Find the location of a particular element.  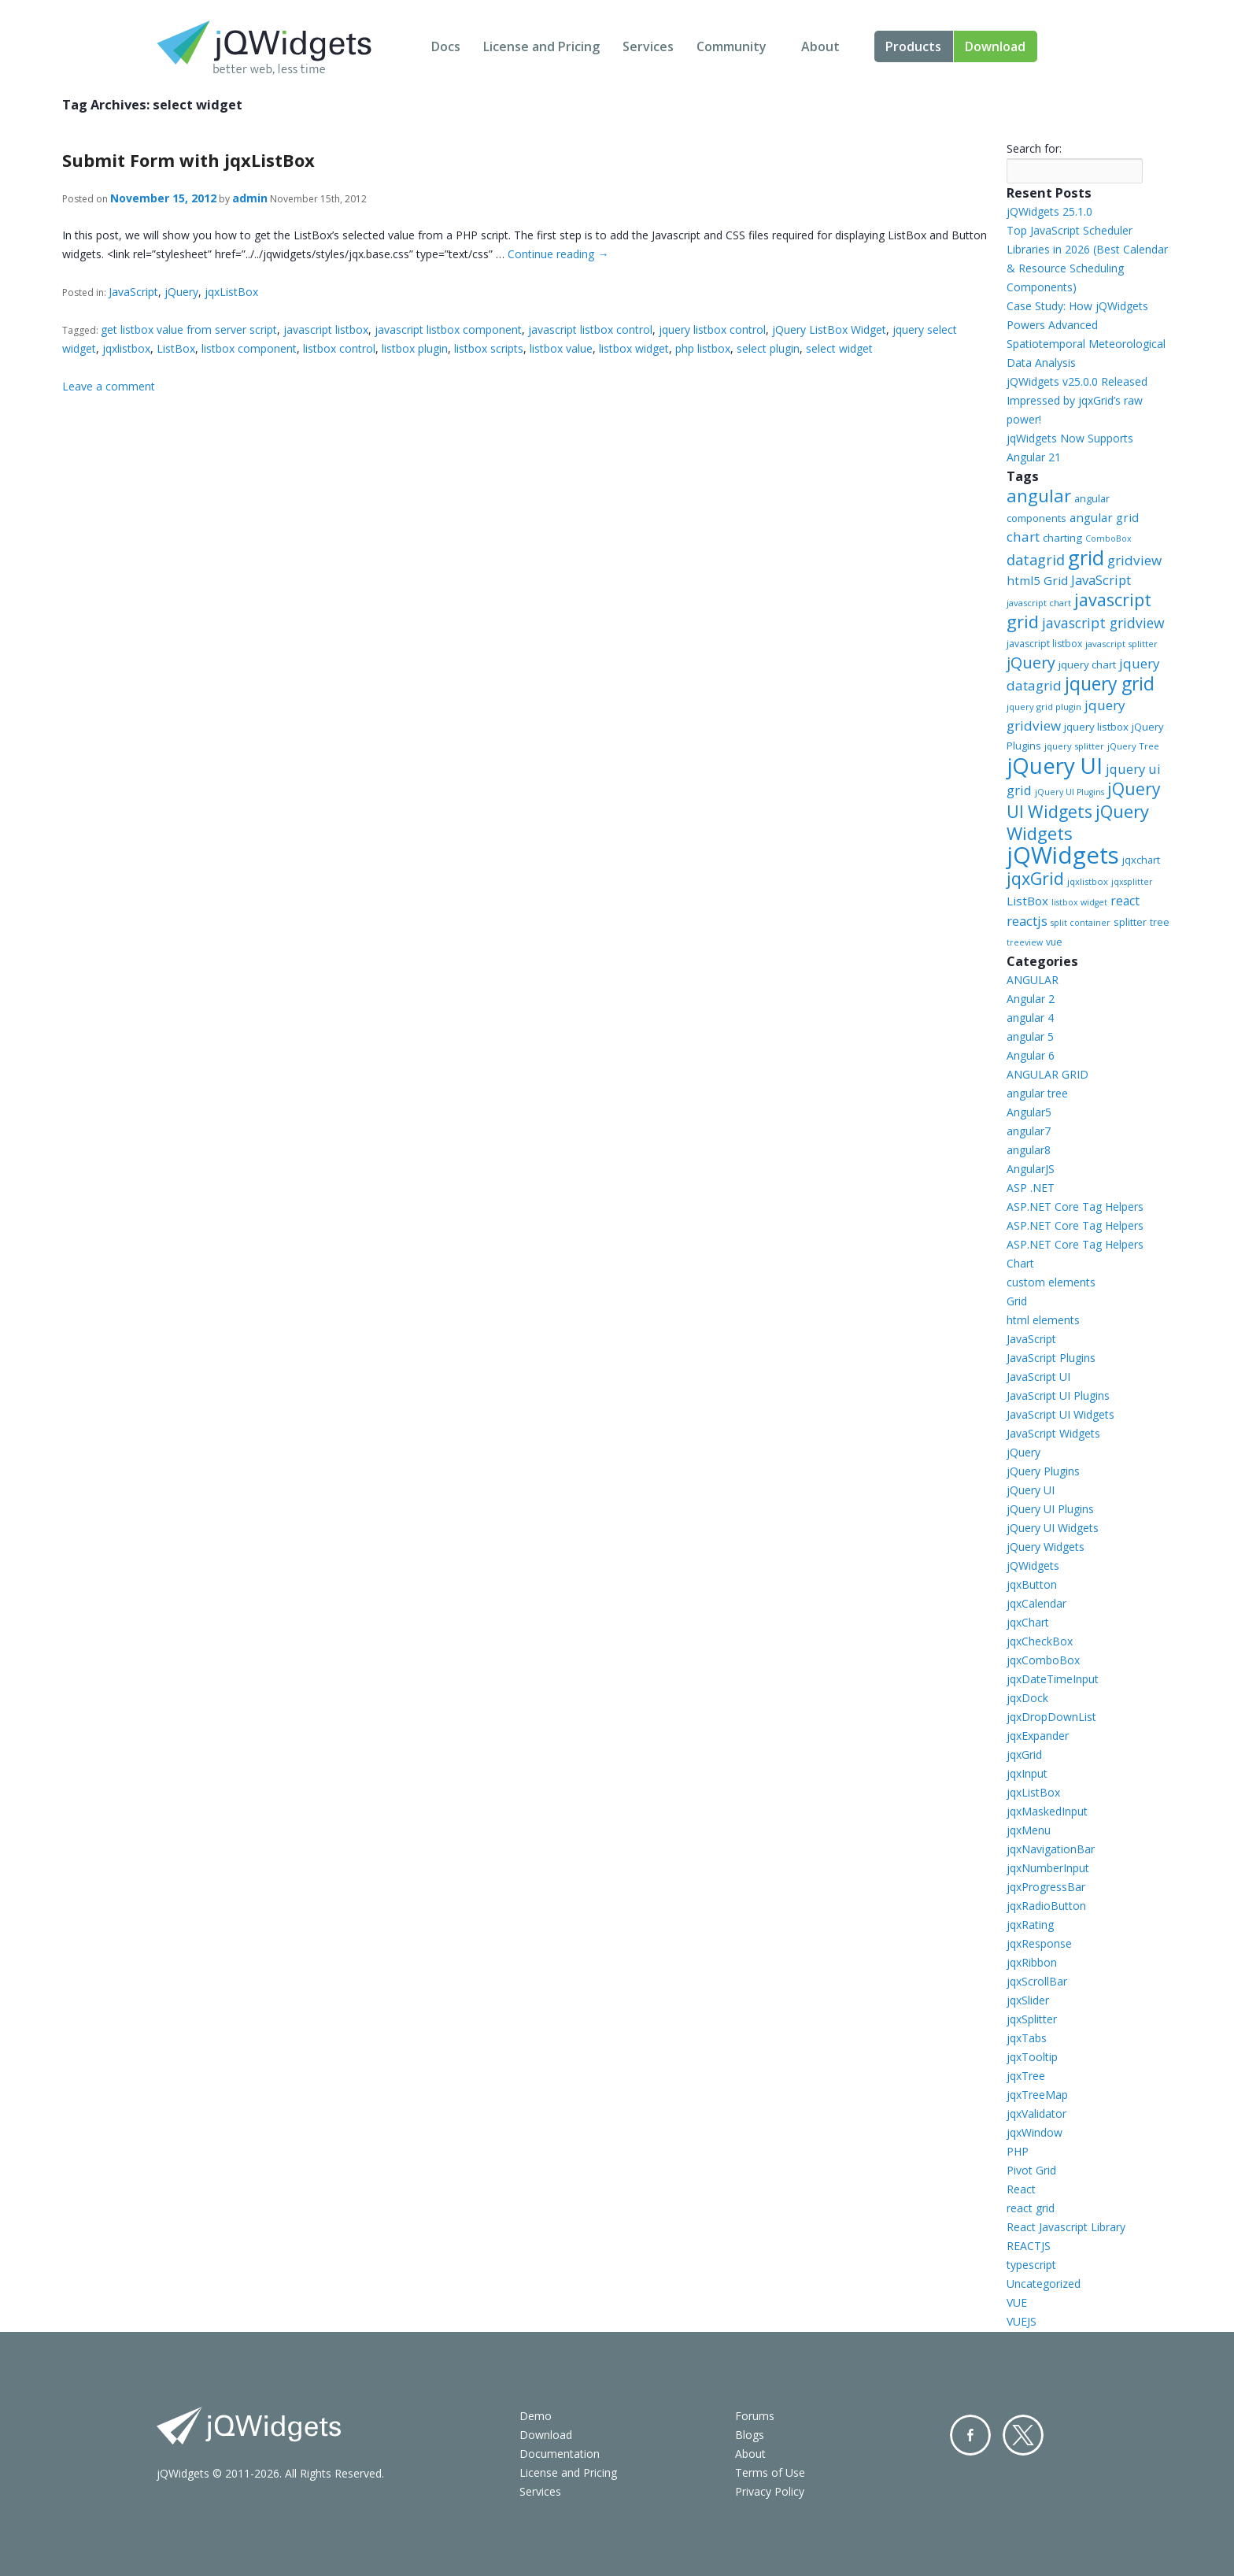

Documentation is located at coordinates (559, 2453).